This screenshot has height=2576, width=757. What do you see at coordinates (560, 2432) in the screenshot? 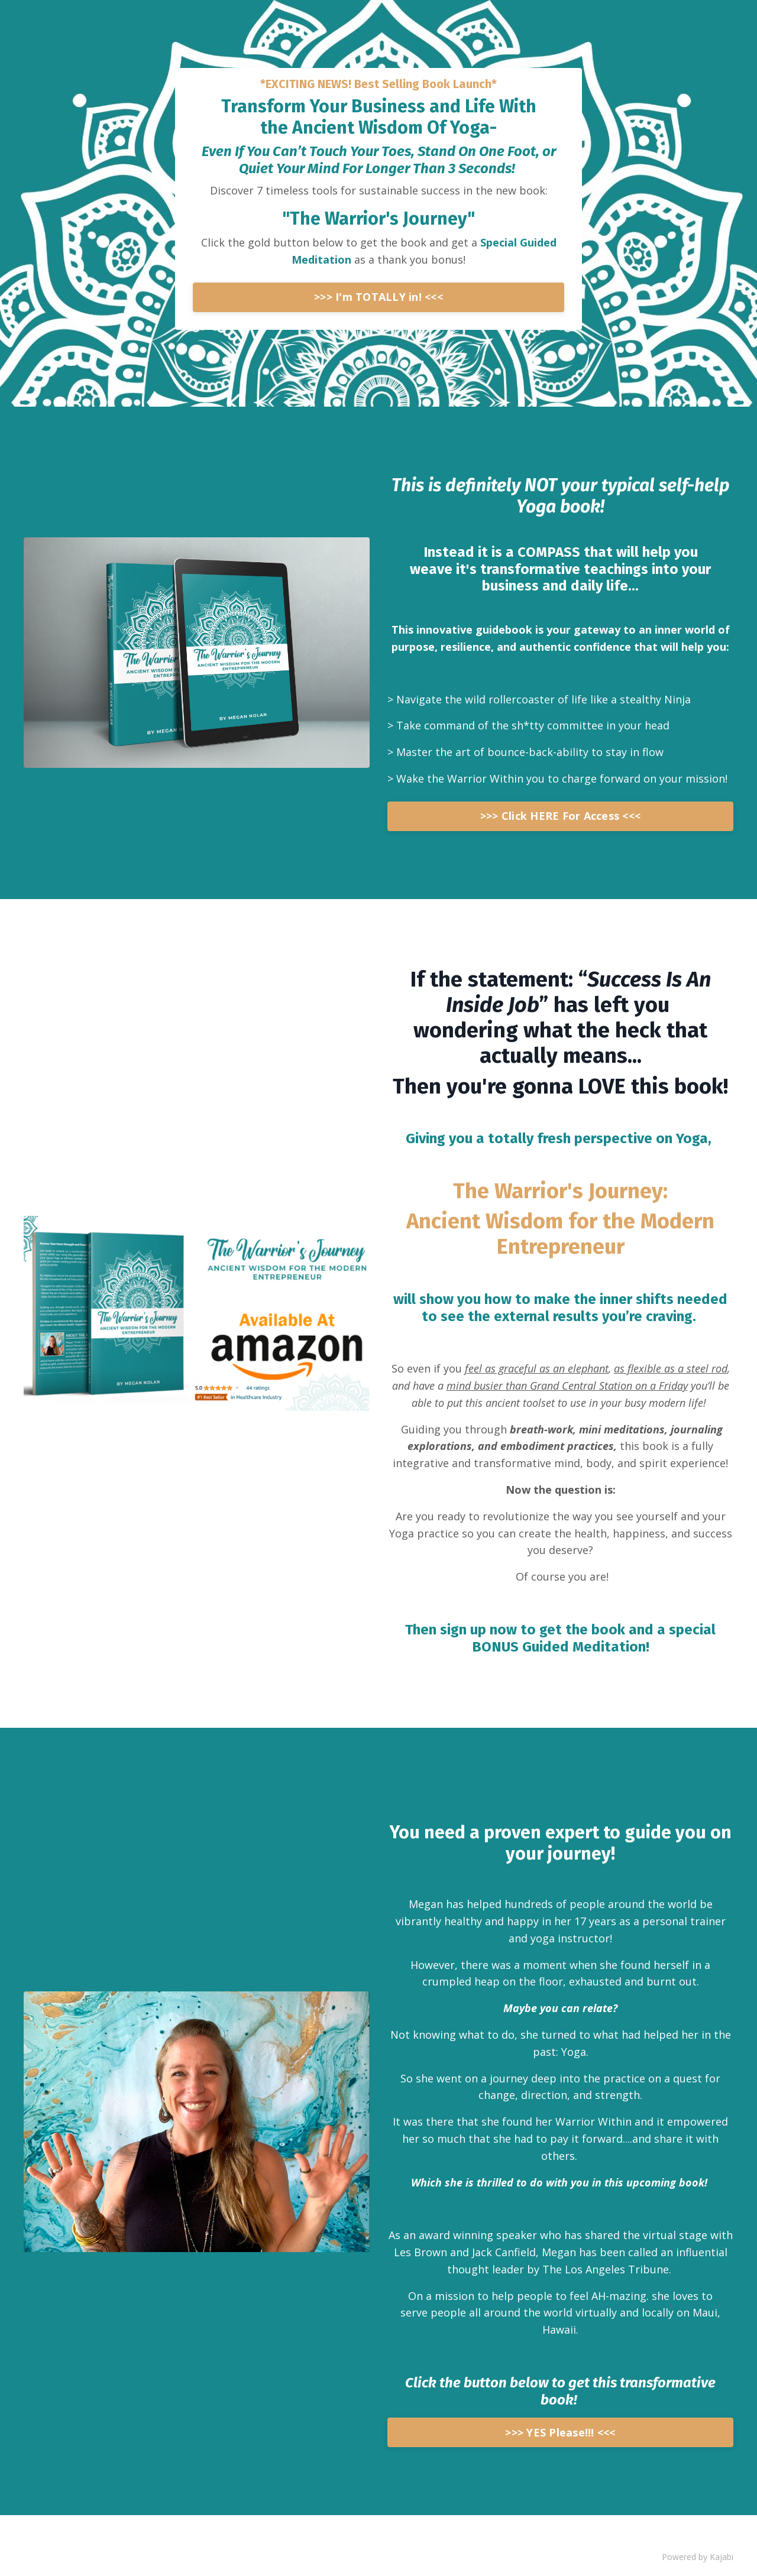
I see `>>> YES Please!!! <<<` at bounding box center [560, 2432].